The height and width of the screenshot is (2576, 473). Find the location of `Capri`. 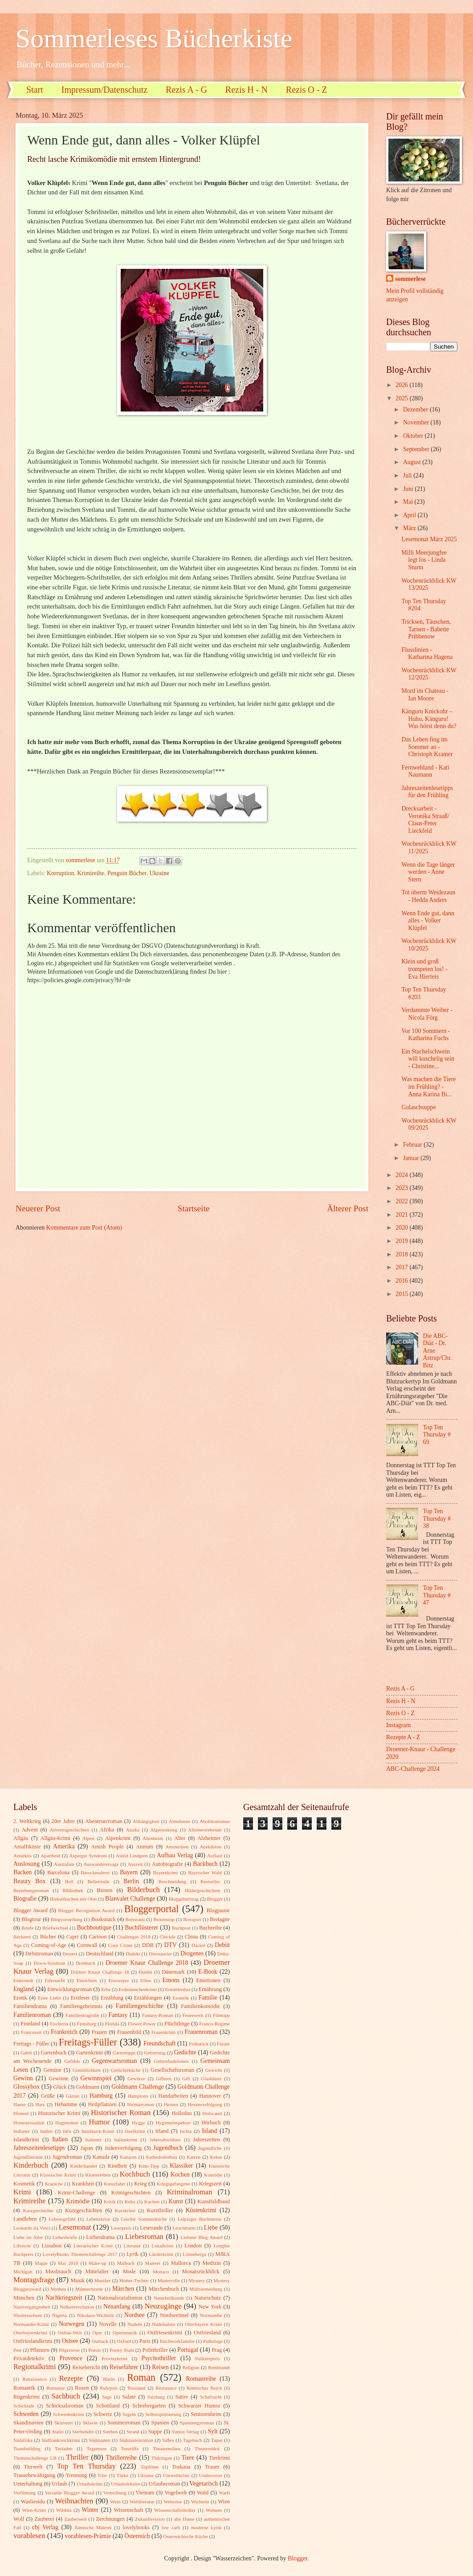

Capri is located at coordinates (72, 1937).